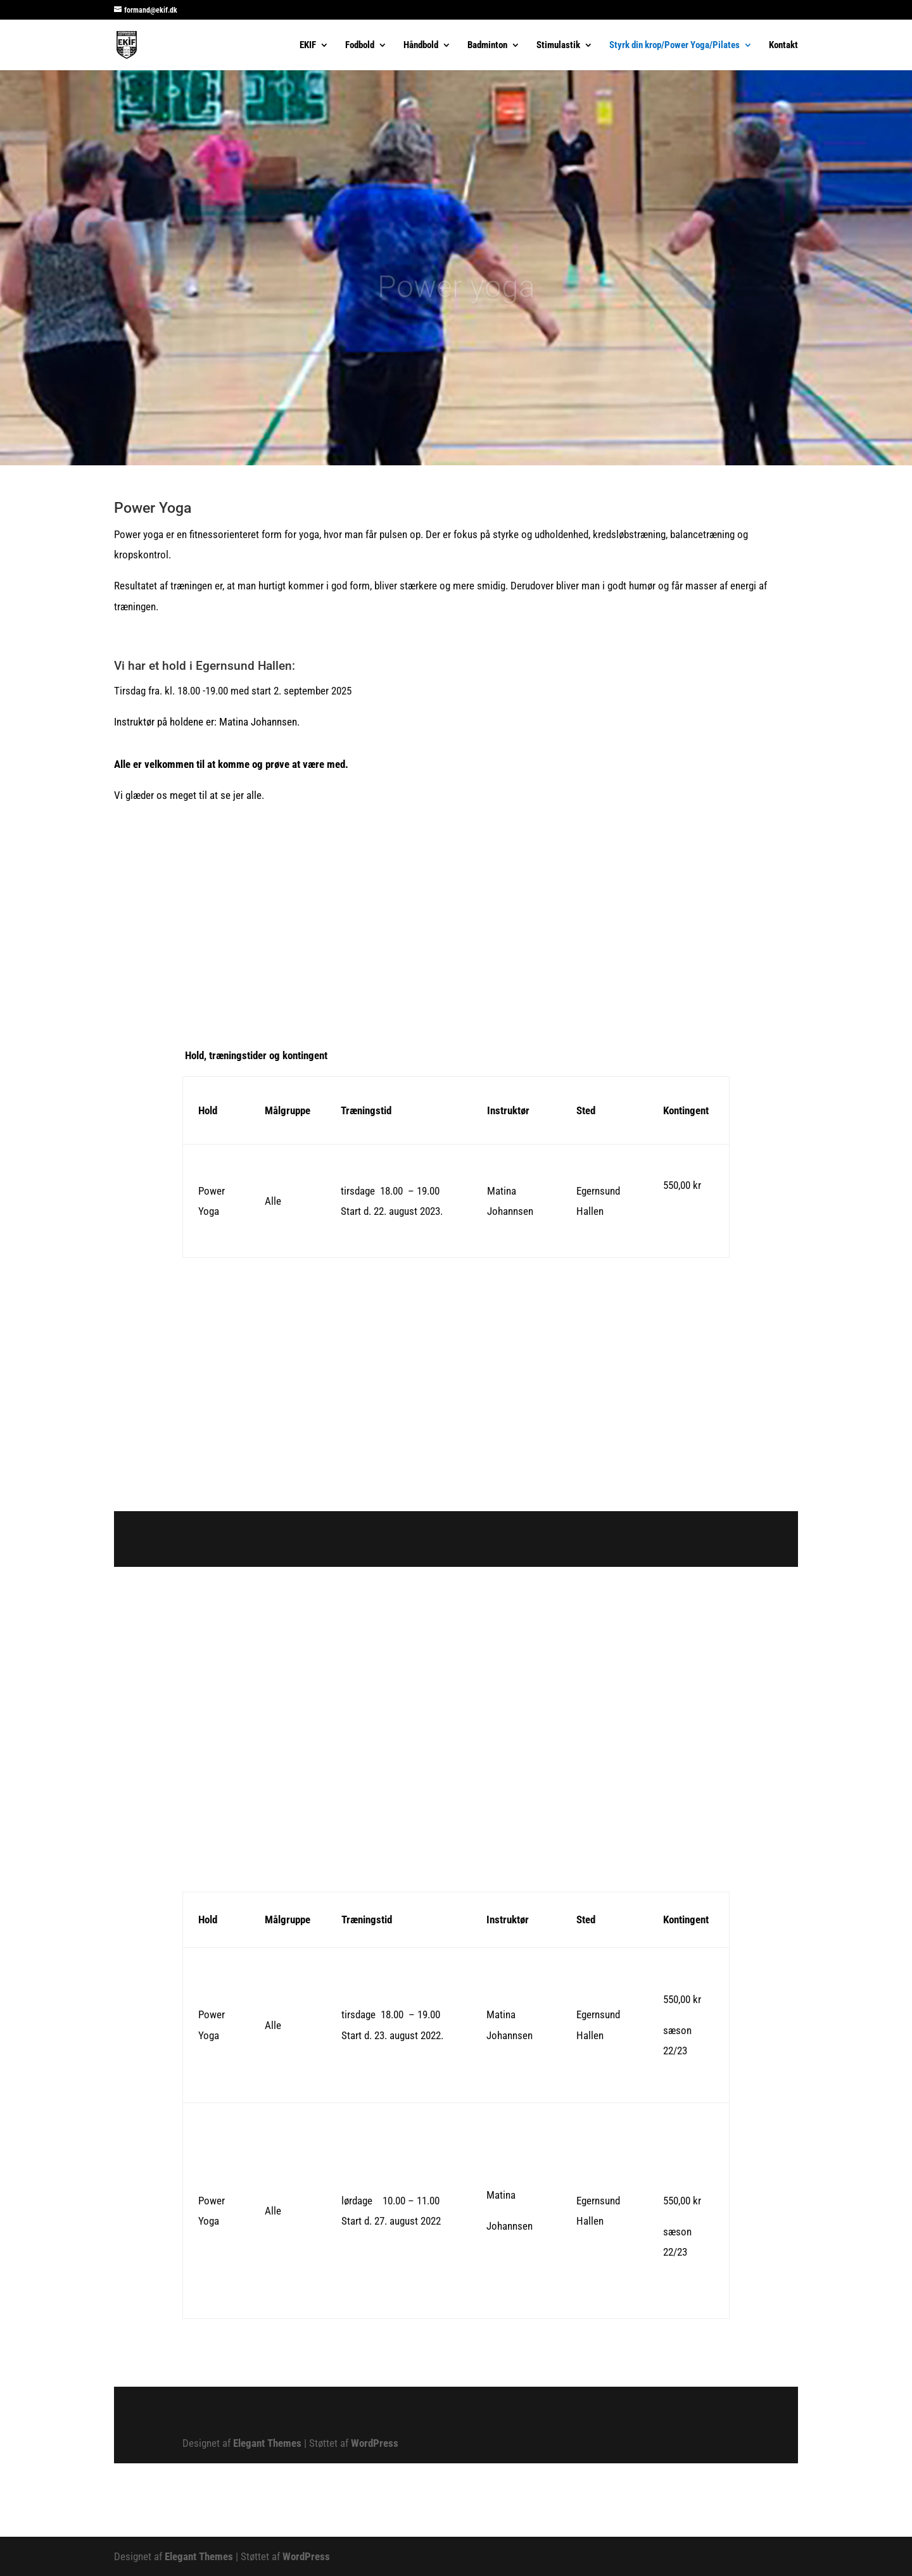  What do you see at coordinates (359, 46) in the screenshot?
I see `Fodbold` at bounding box center [359, 46].